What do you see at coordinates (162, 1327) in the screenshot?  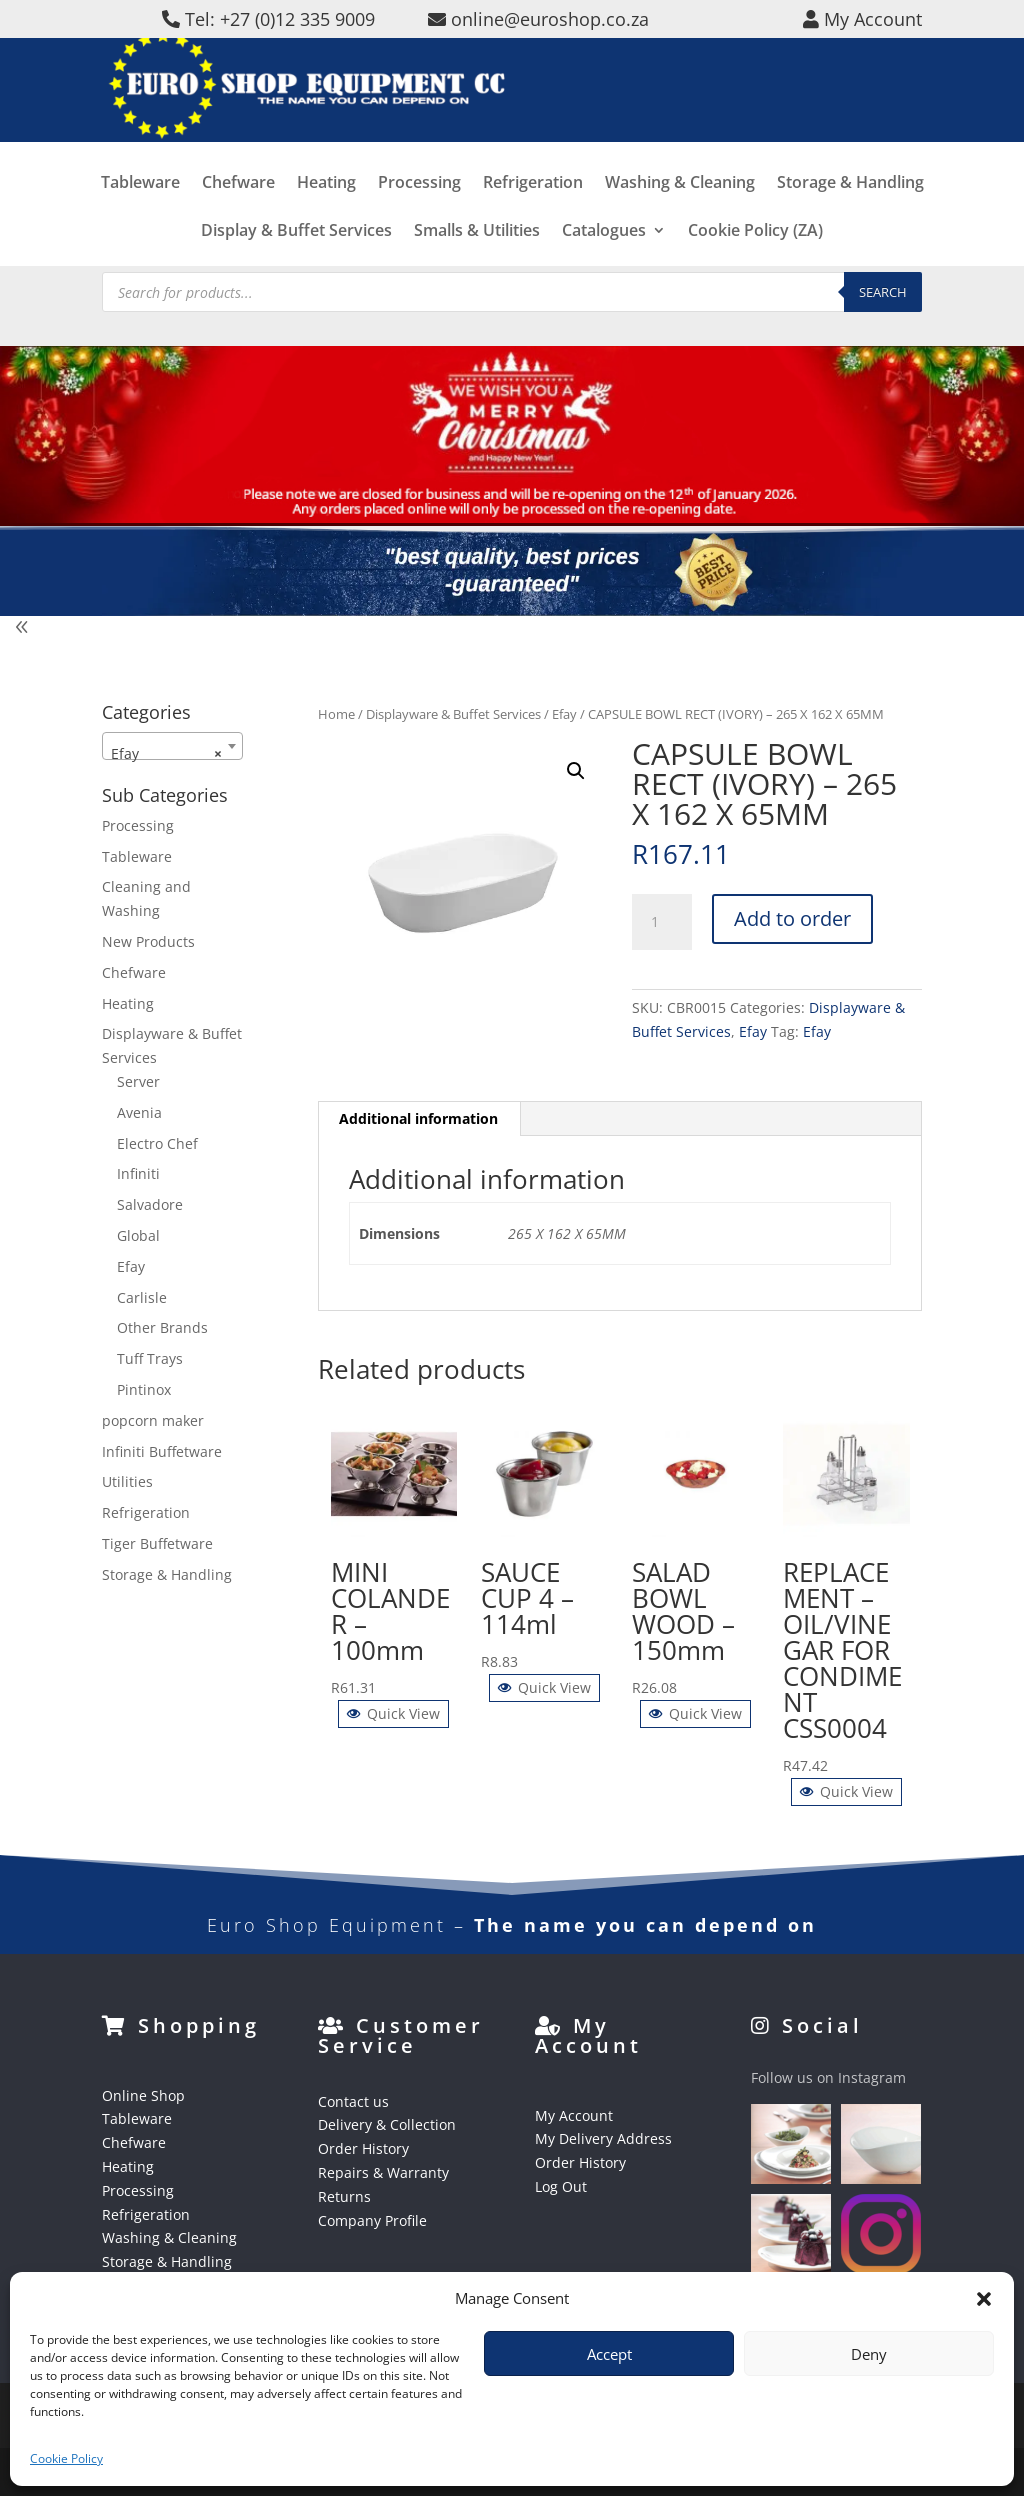 I see `Other Brands` at bounding box center [162, 1327].